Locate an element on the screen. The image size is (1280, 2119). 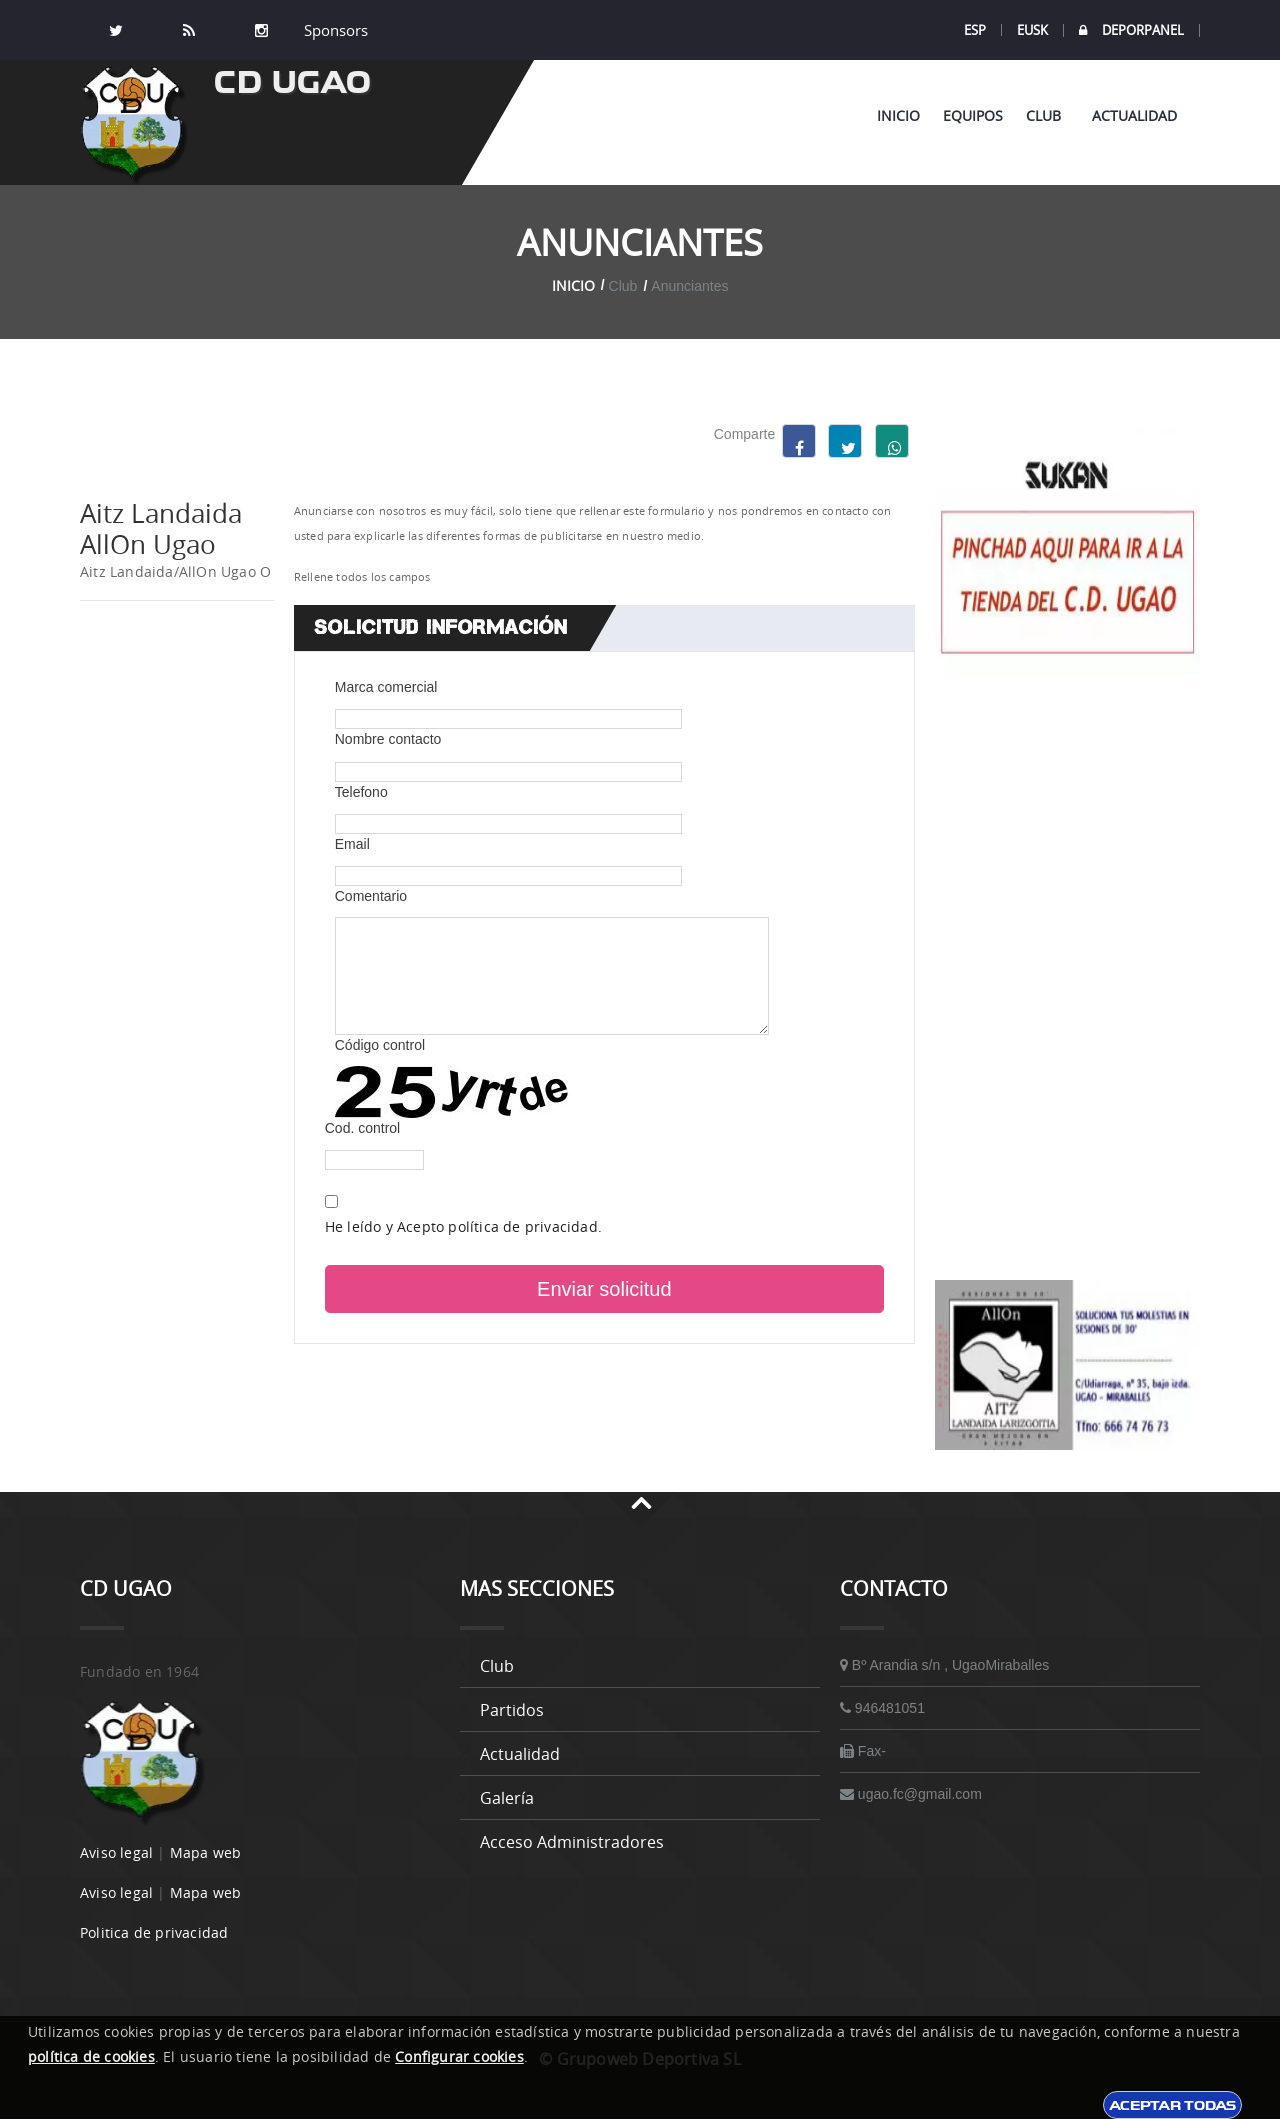
Actualidad is located at coordinates (1134, 115).